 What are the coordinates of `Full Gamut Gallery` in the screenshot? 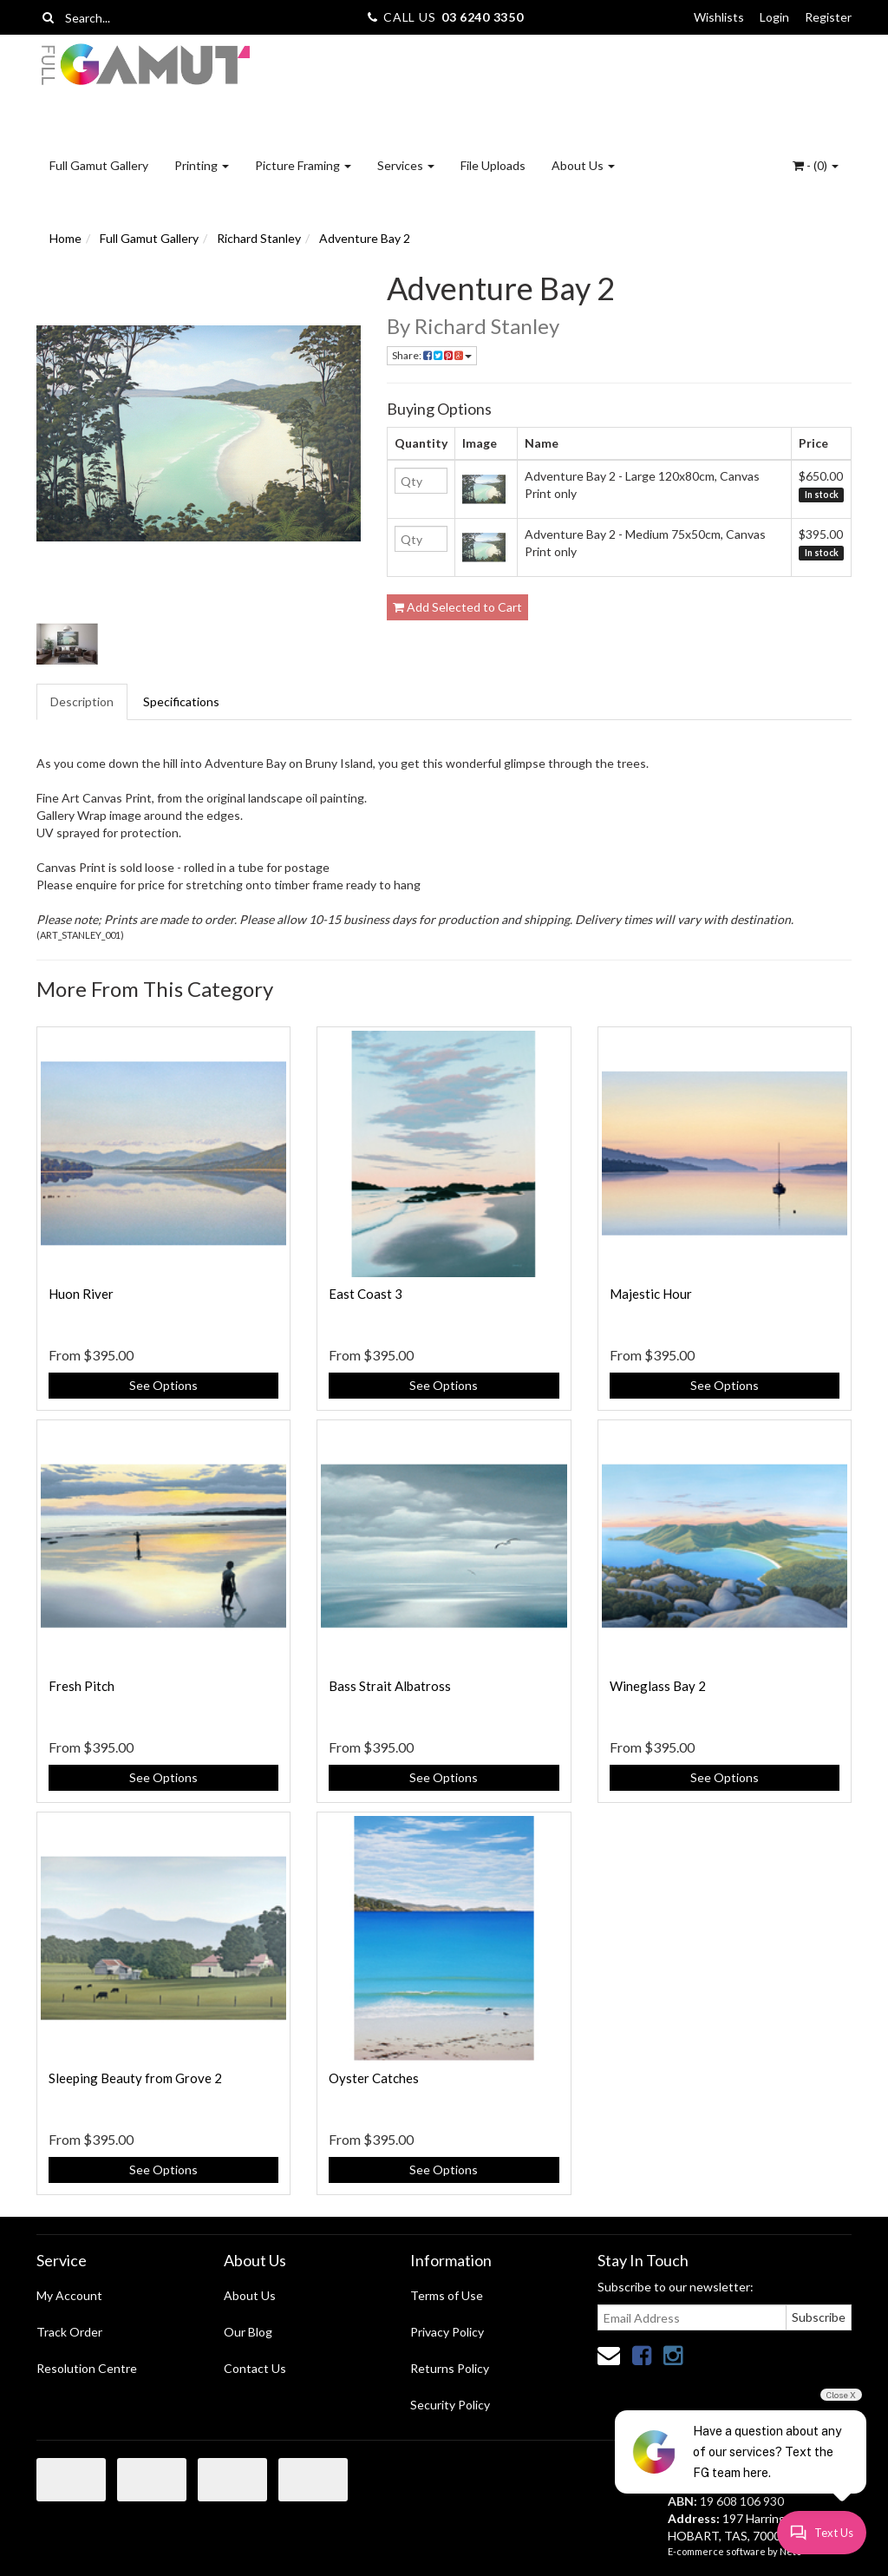 It's located at (98, 165).